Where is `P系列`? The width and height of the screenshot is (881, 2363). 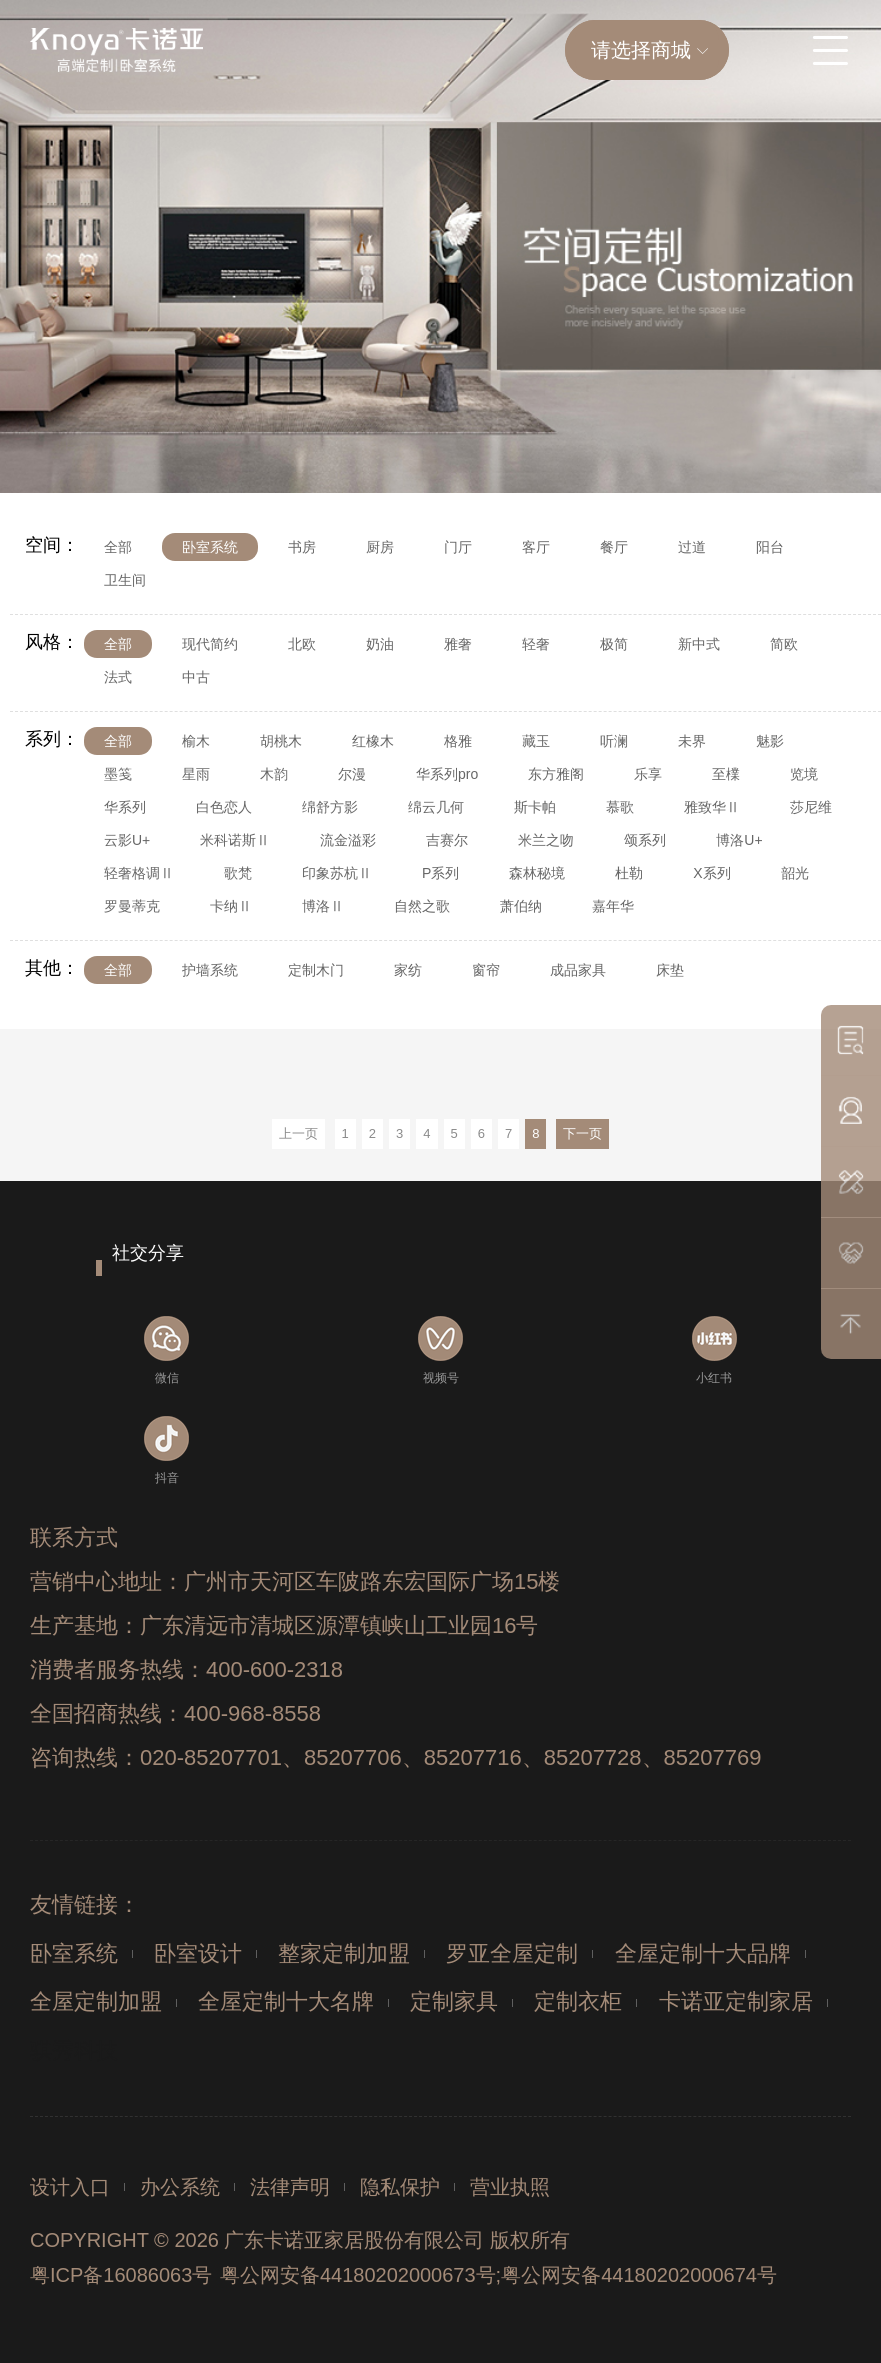
P系列 is located at coordinates (440, 873).